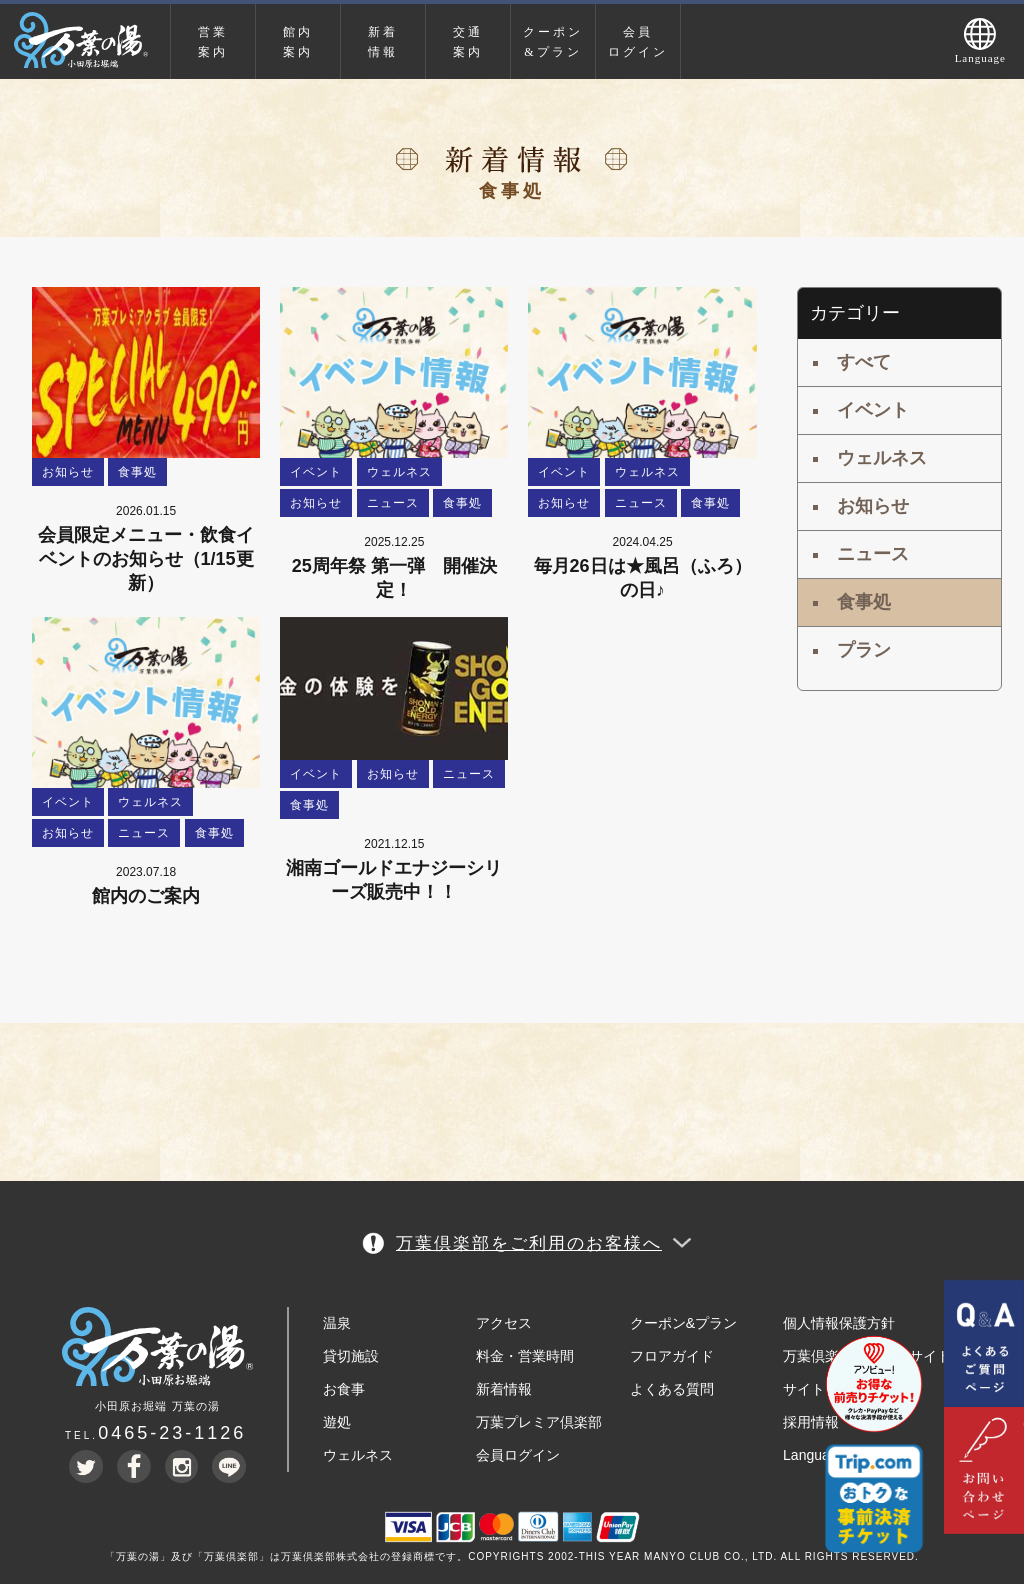  Describe the element at coordinates (337, 1422) in the screenshot. I see `遊処` at that location.